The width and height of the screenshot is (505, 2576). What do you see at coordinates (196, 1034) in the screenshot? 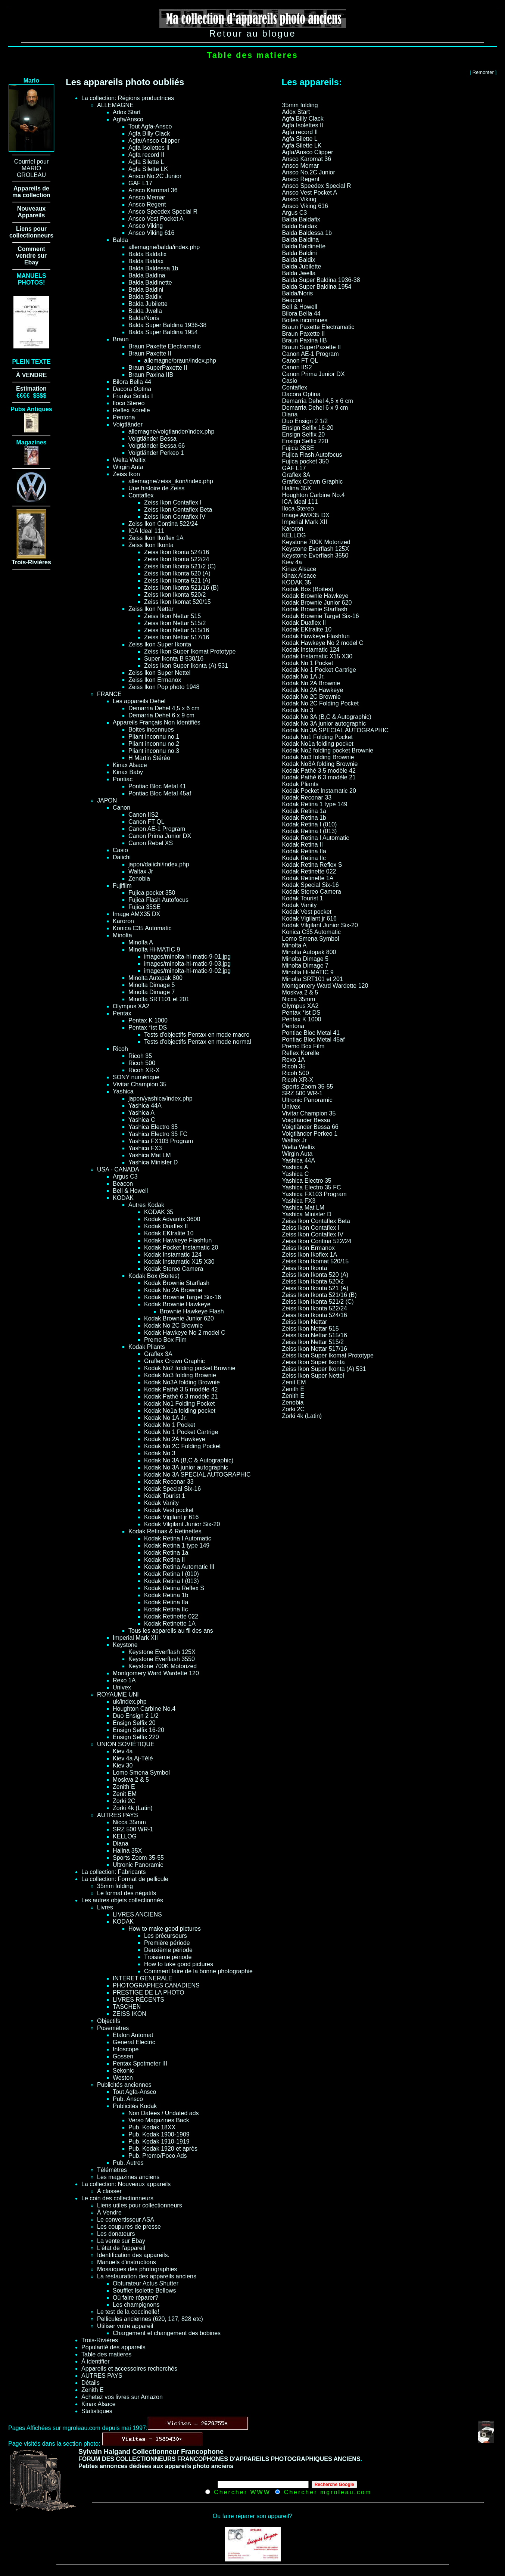
I see `Tests d'objectifs Pentax en mode macro` at bounding box center [196, 1034].